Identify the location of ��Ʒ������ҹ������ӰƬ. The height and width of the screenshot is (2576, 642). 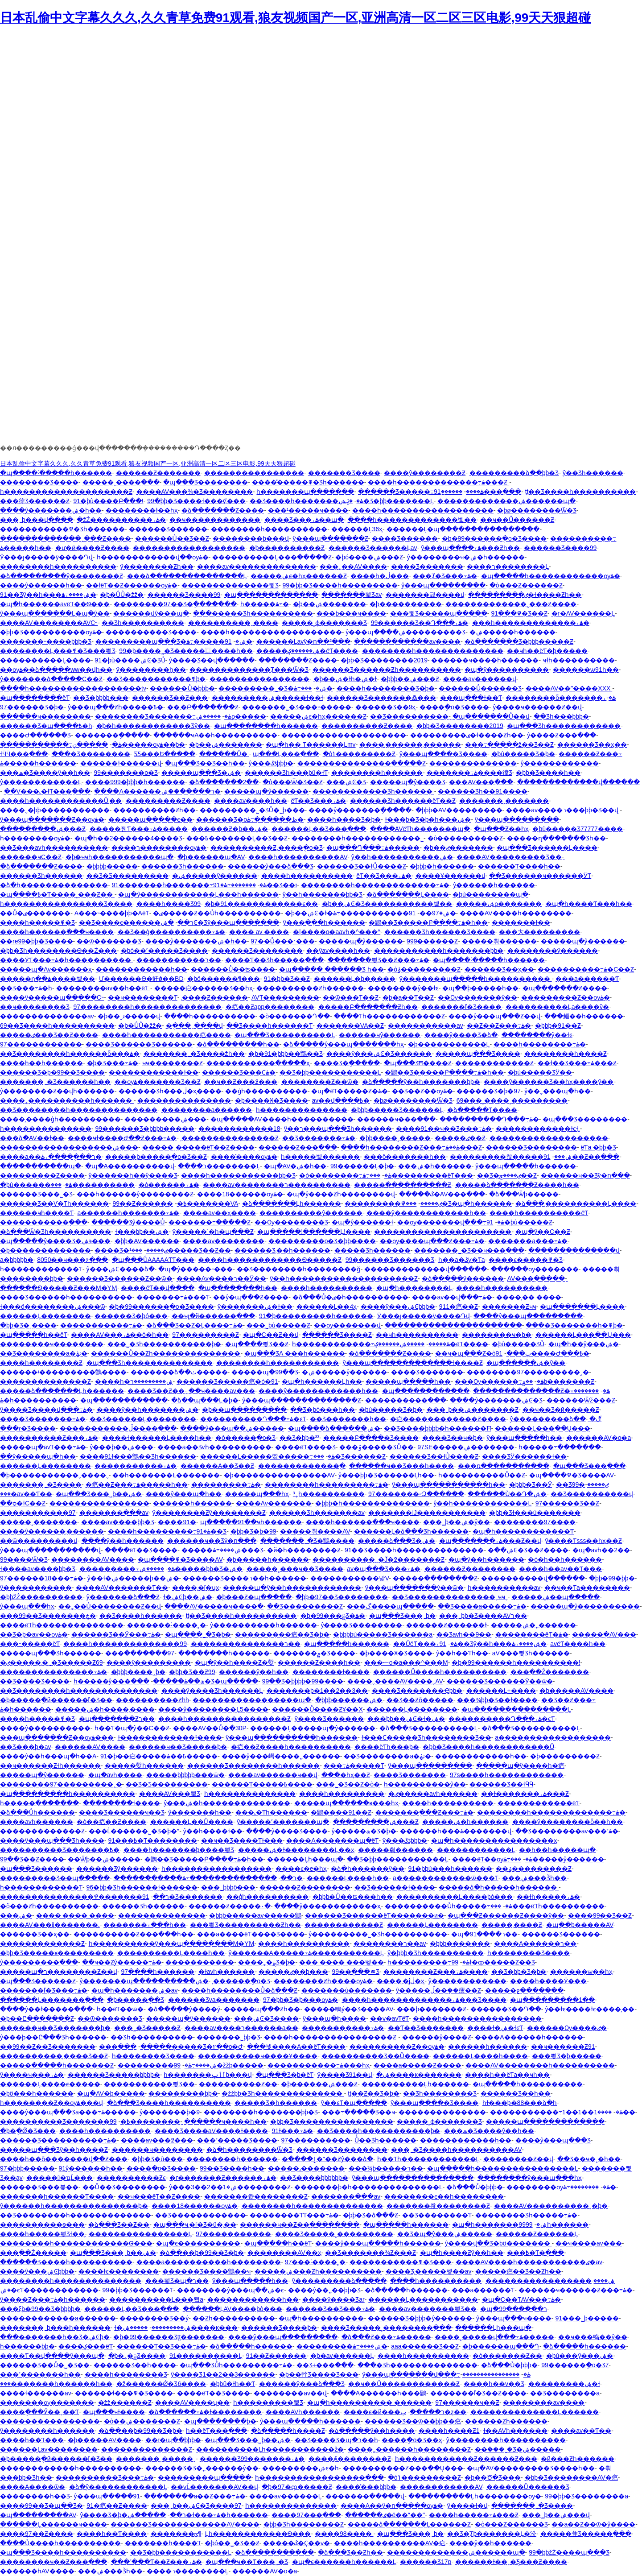
(540, 875).